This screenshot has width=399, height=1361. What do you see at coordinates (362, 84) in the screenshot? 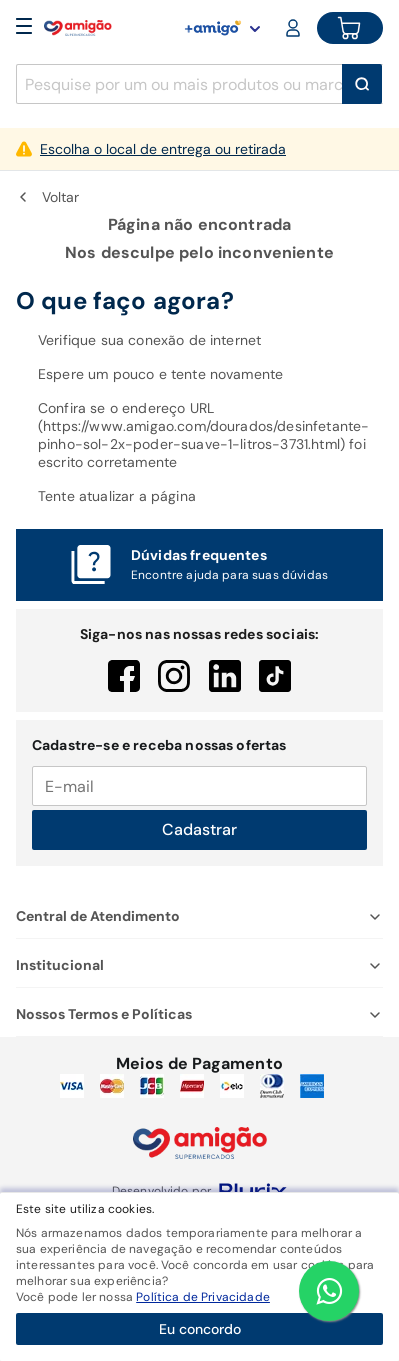
I see `[Buscar]` at bounding box center [362, 84].